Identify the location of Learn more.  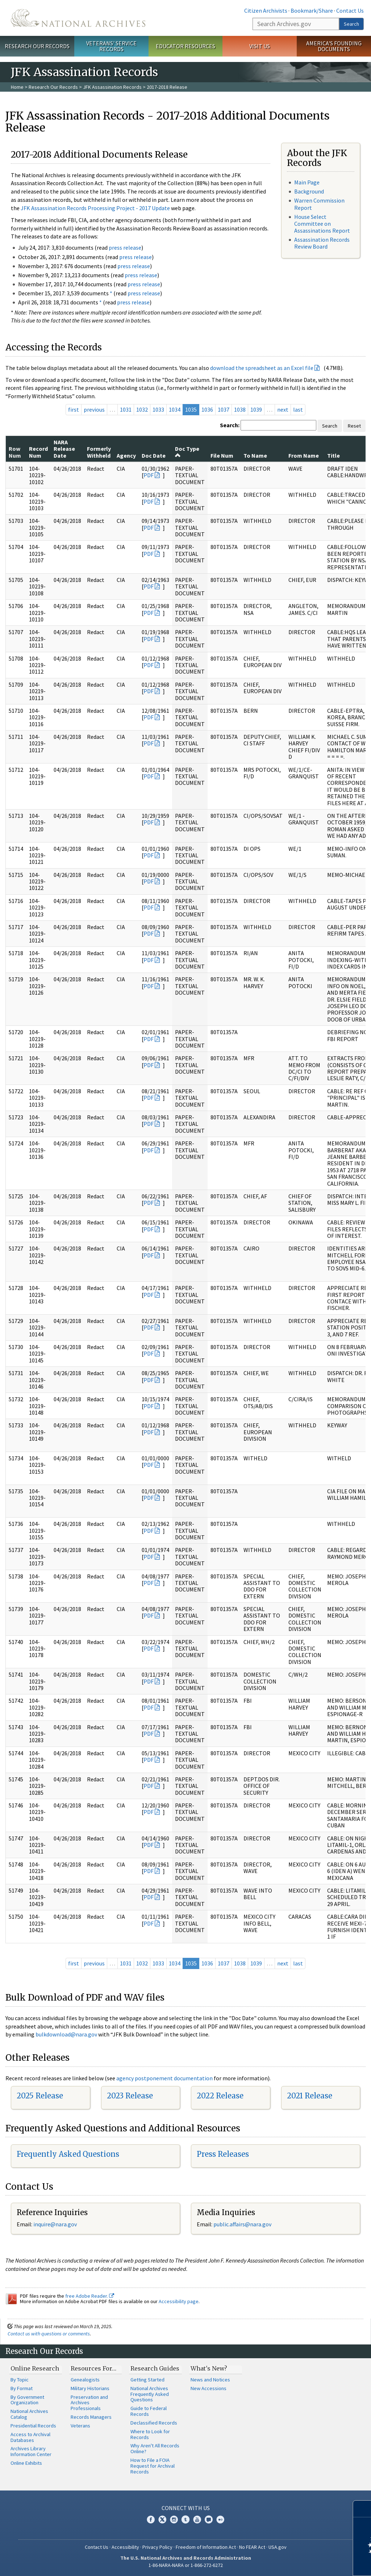
(306, 2563).